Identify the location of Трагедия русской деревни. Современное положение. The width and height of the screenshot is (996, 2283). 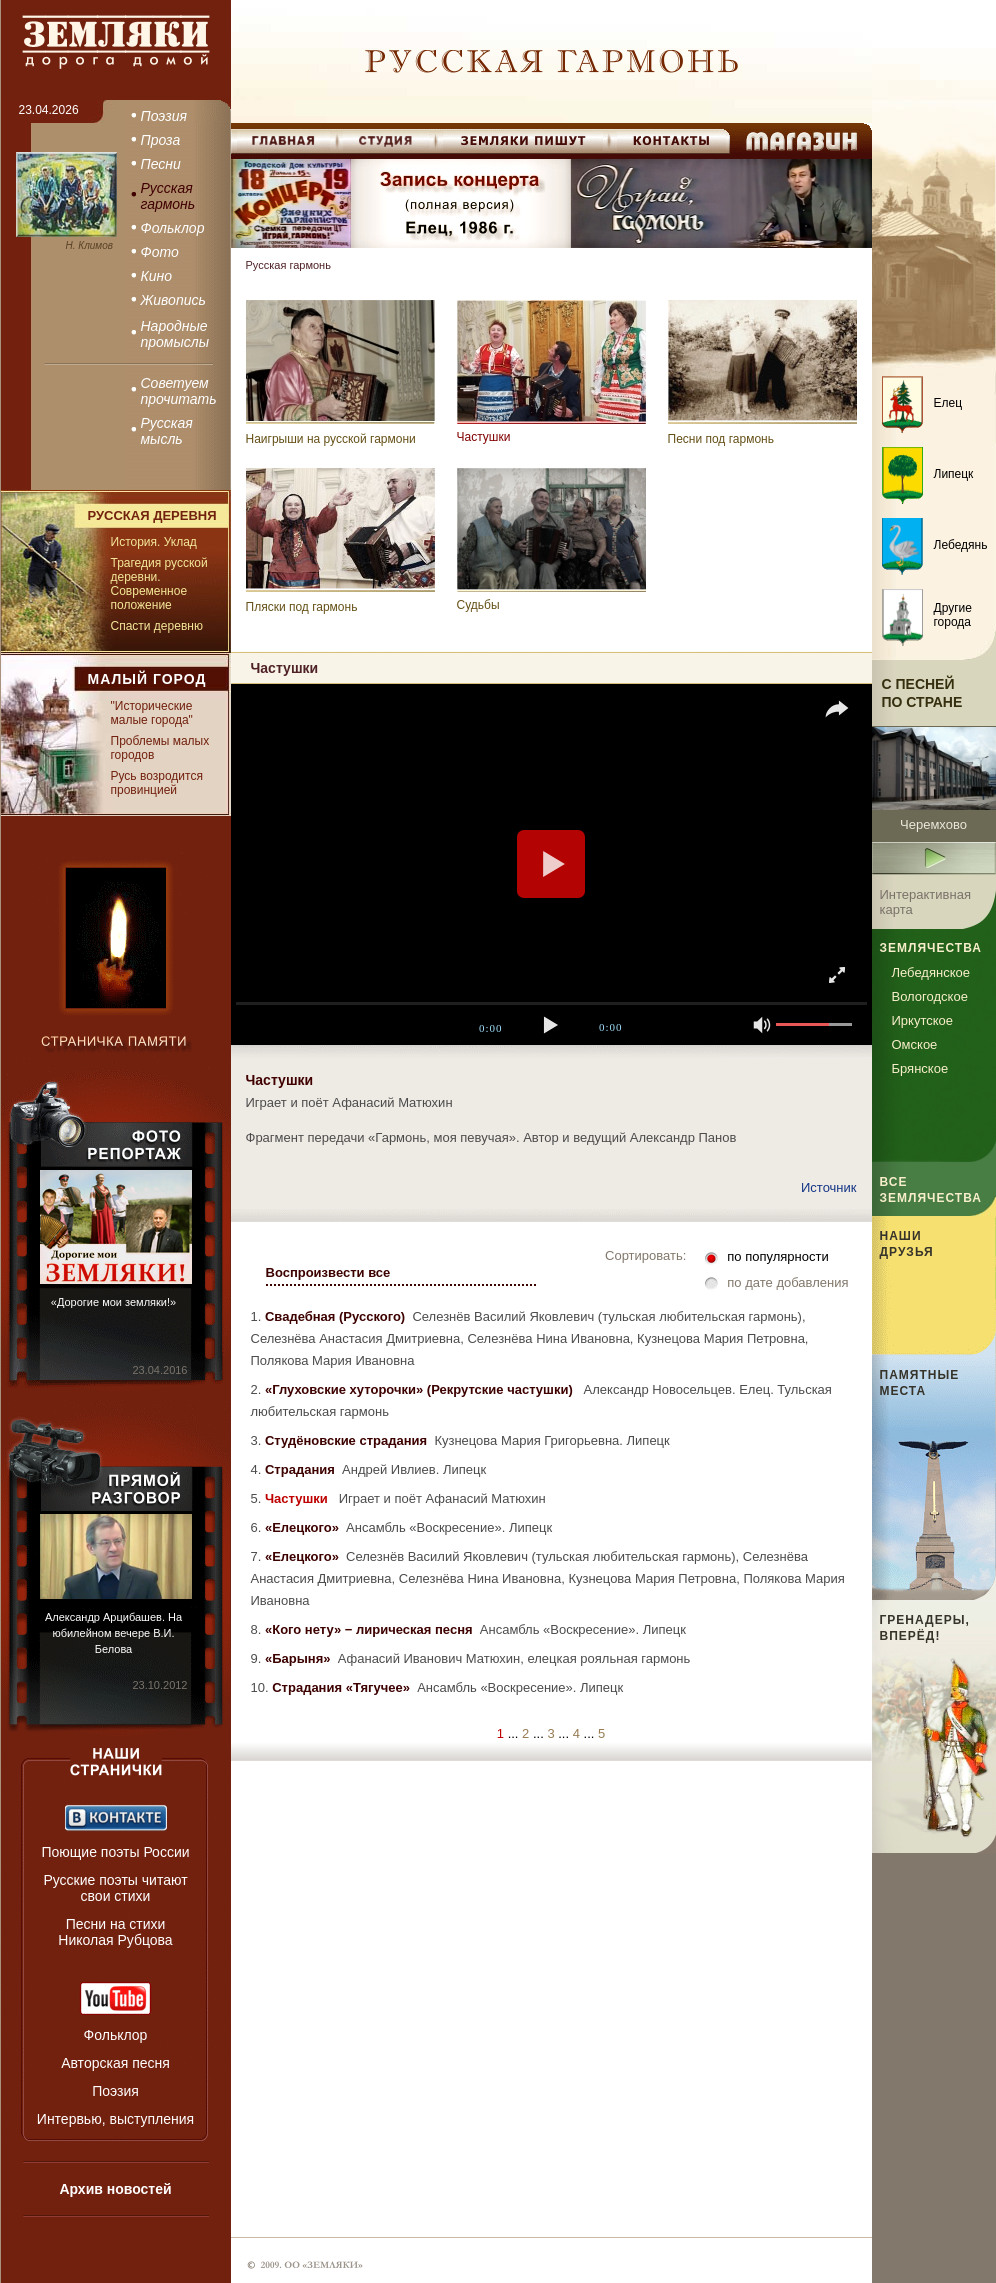
(159, 584).